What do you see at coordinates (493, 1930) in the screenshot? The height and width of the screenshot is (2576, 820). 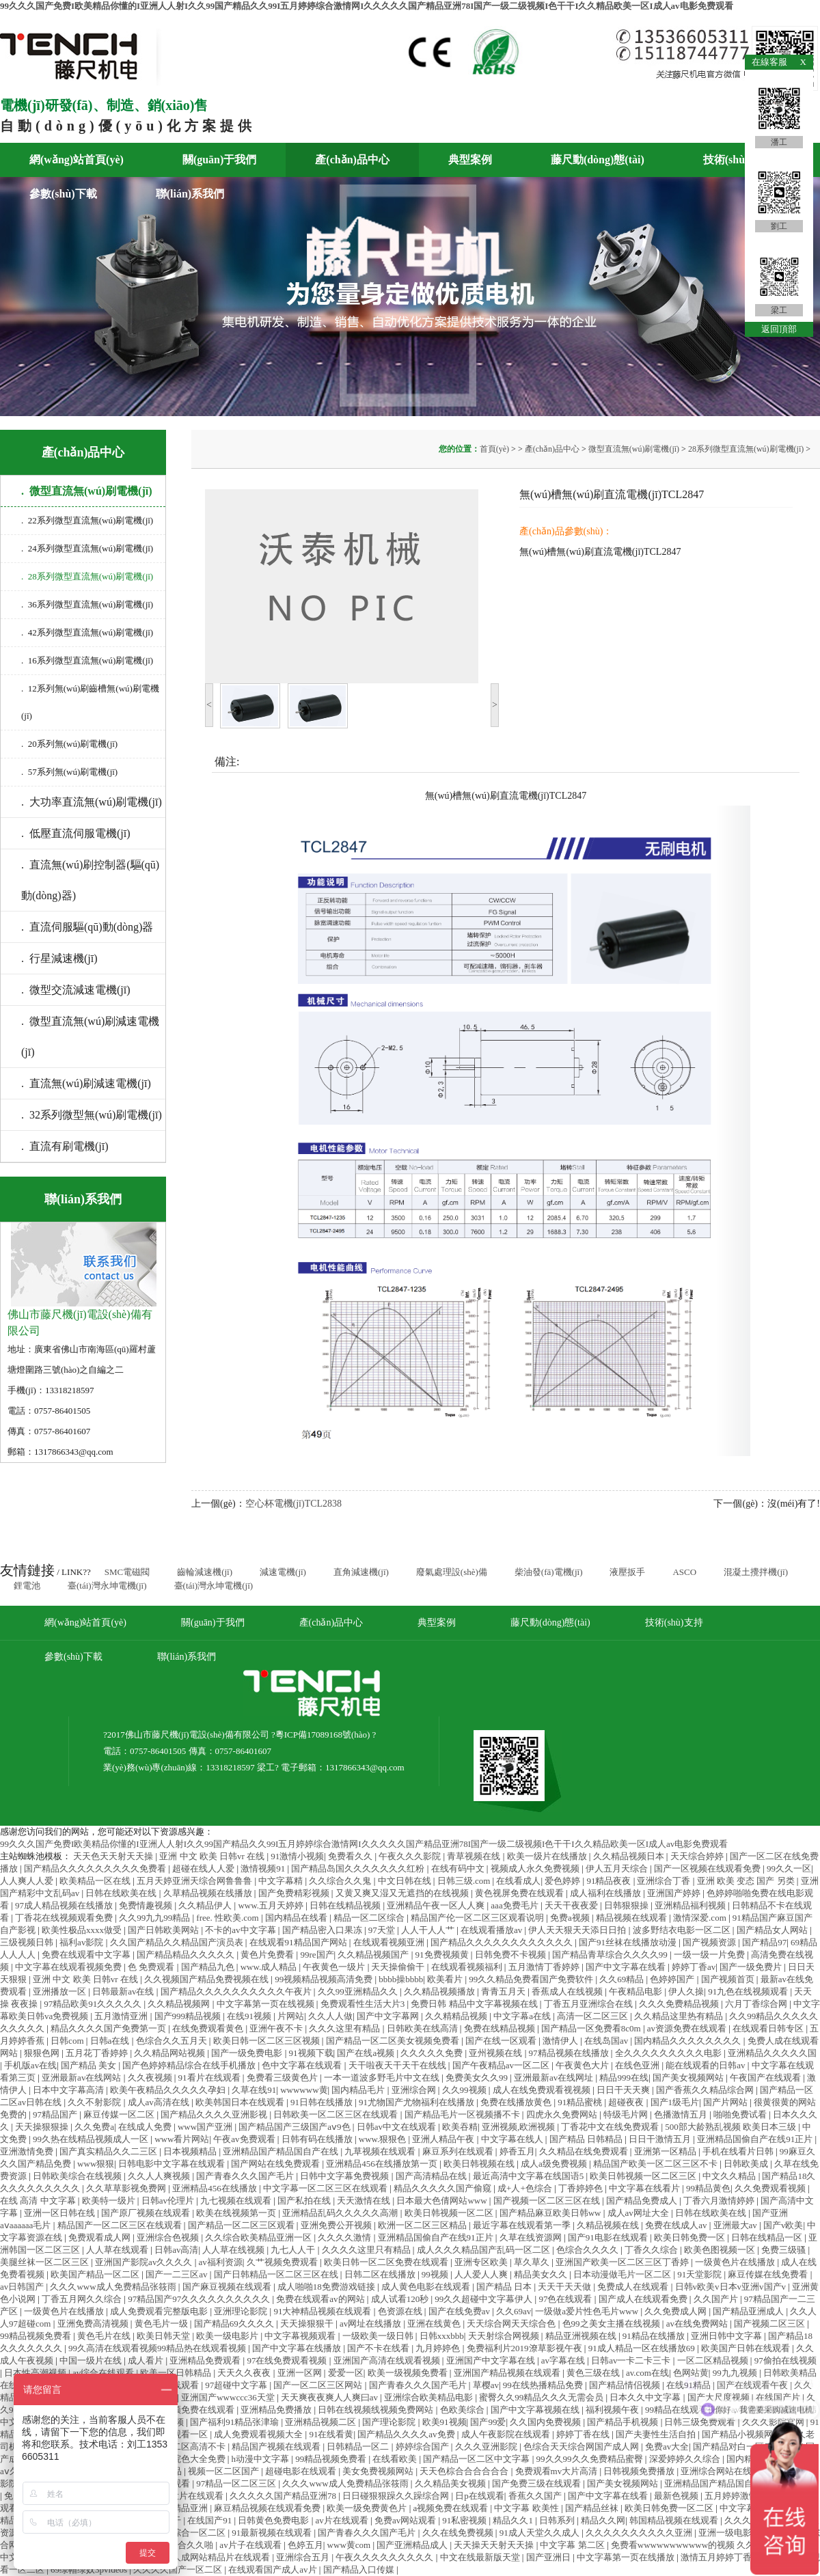 I see `在线观看播放av` at bounding box center [493, 1930].